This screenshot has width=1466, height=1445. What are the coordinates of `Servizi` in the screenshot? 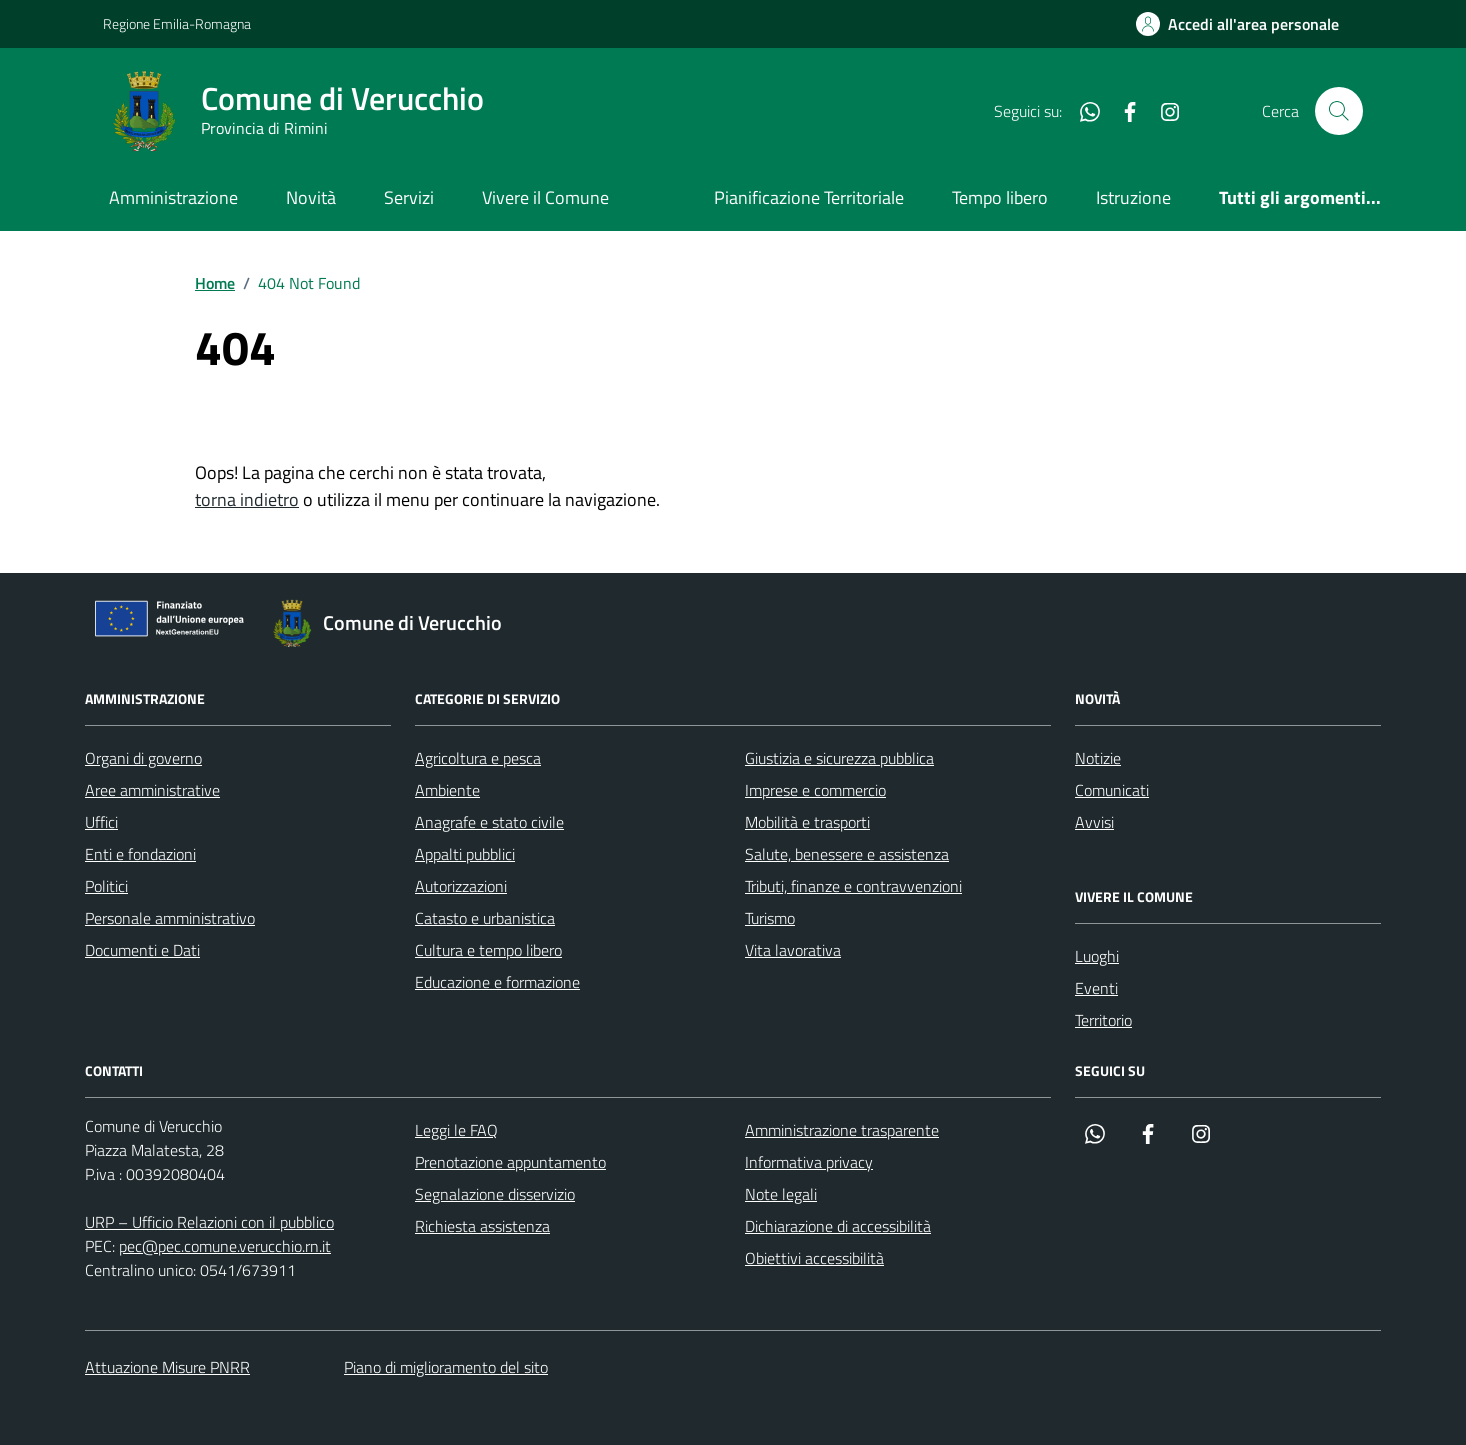 It's located at (409, 197).